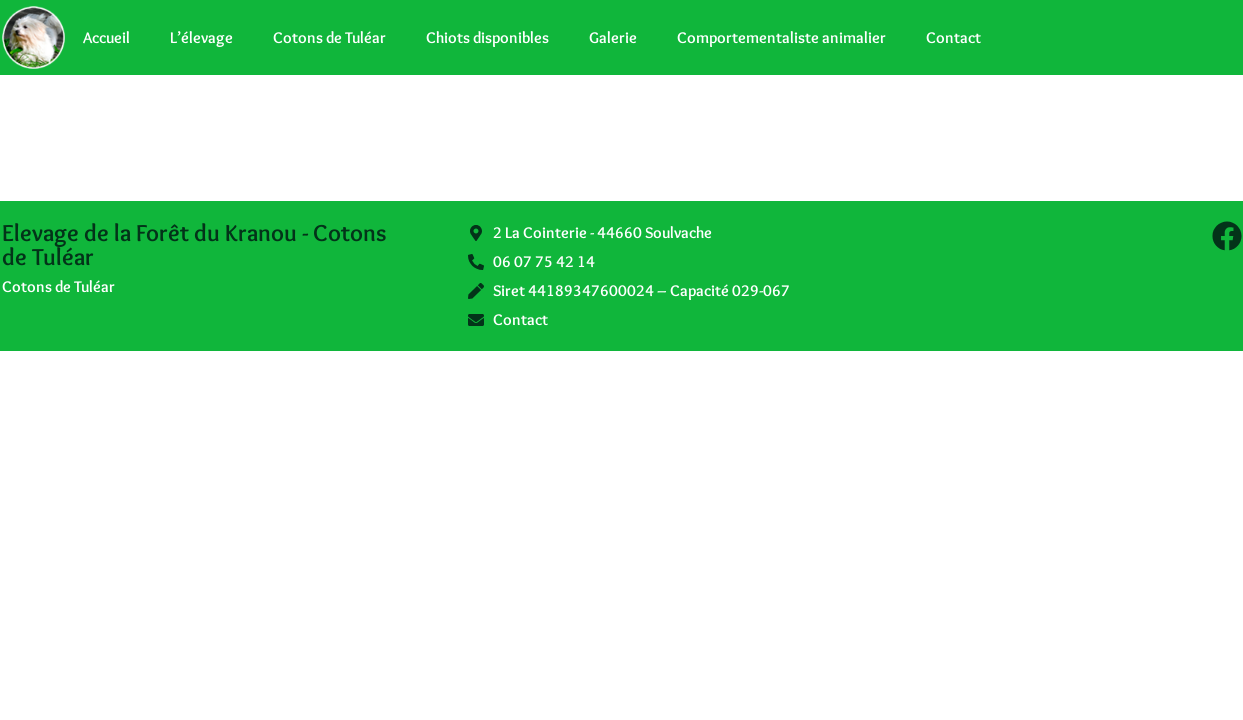  I want to click on Elevage de la Forêt du Kranou - Cotons de Tuléar, so click(194, 244).